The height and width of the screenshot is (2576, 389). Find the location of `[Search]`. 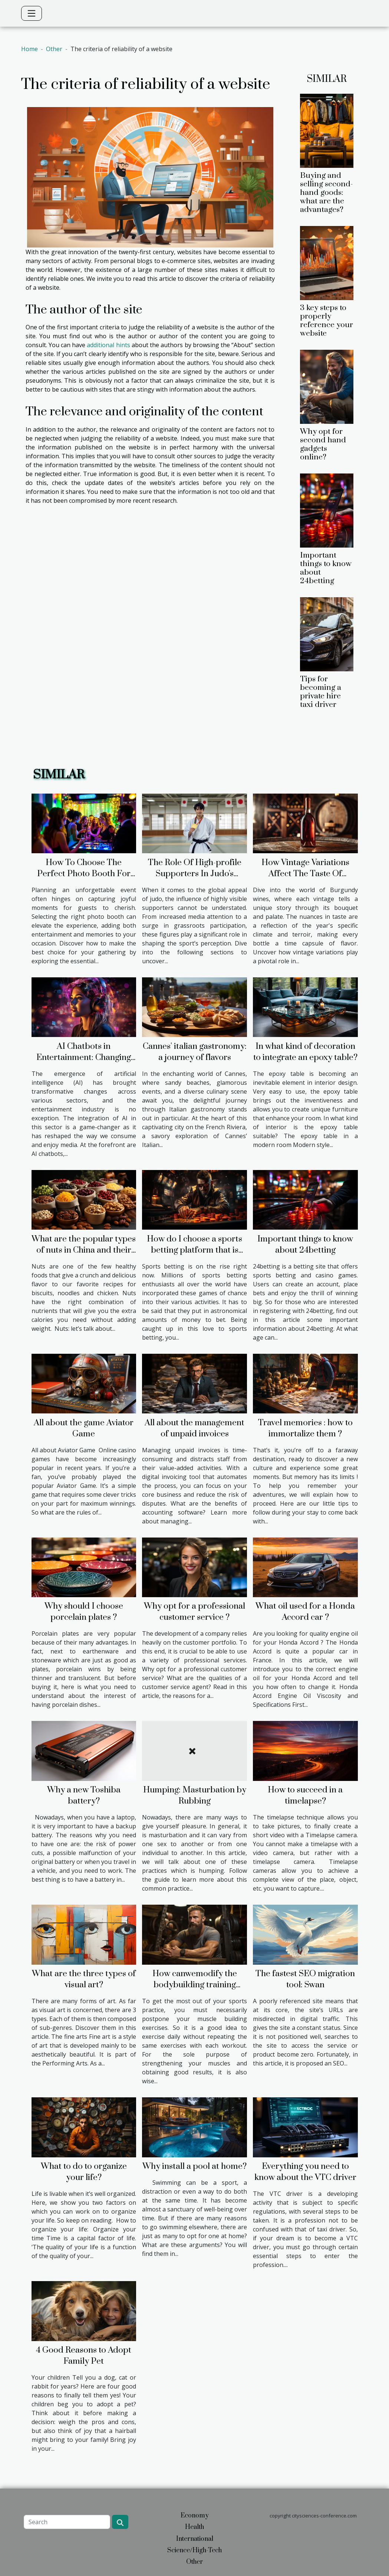

[Search] is located at coordinates (67, 2522).